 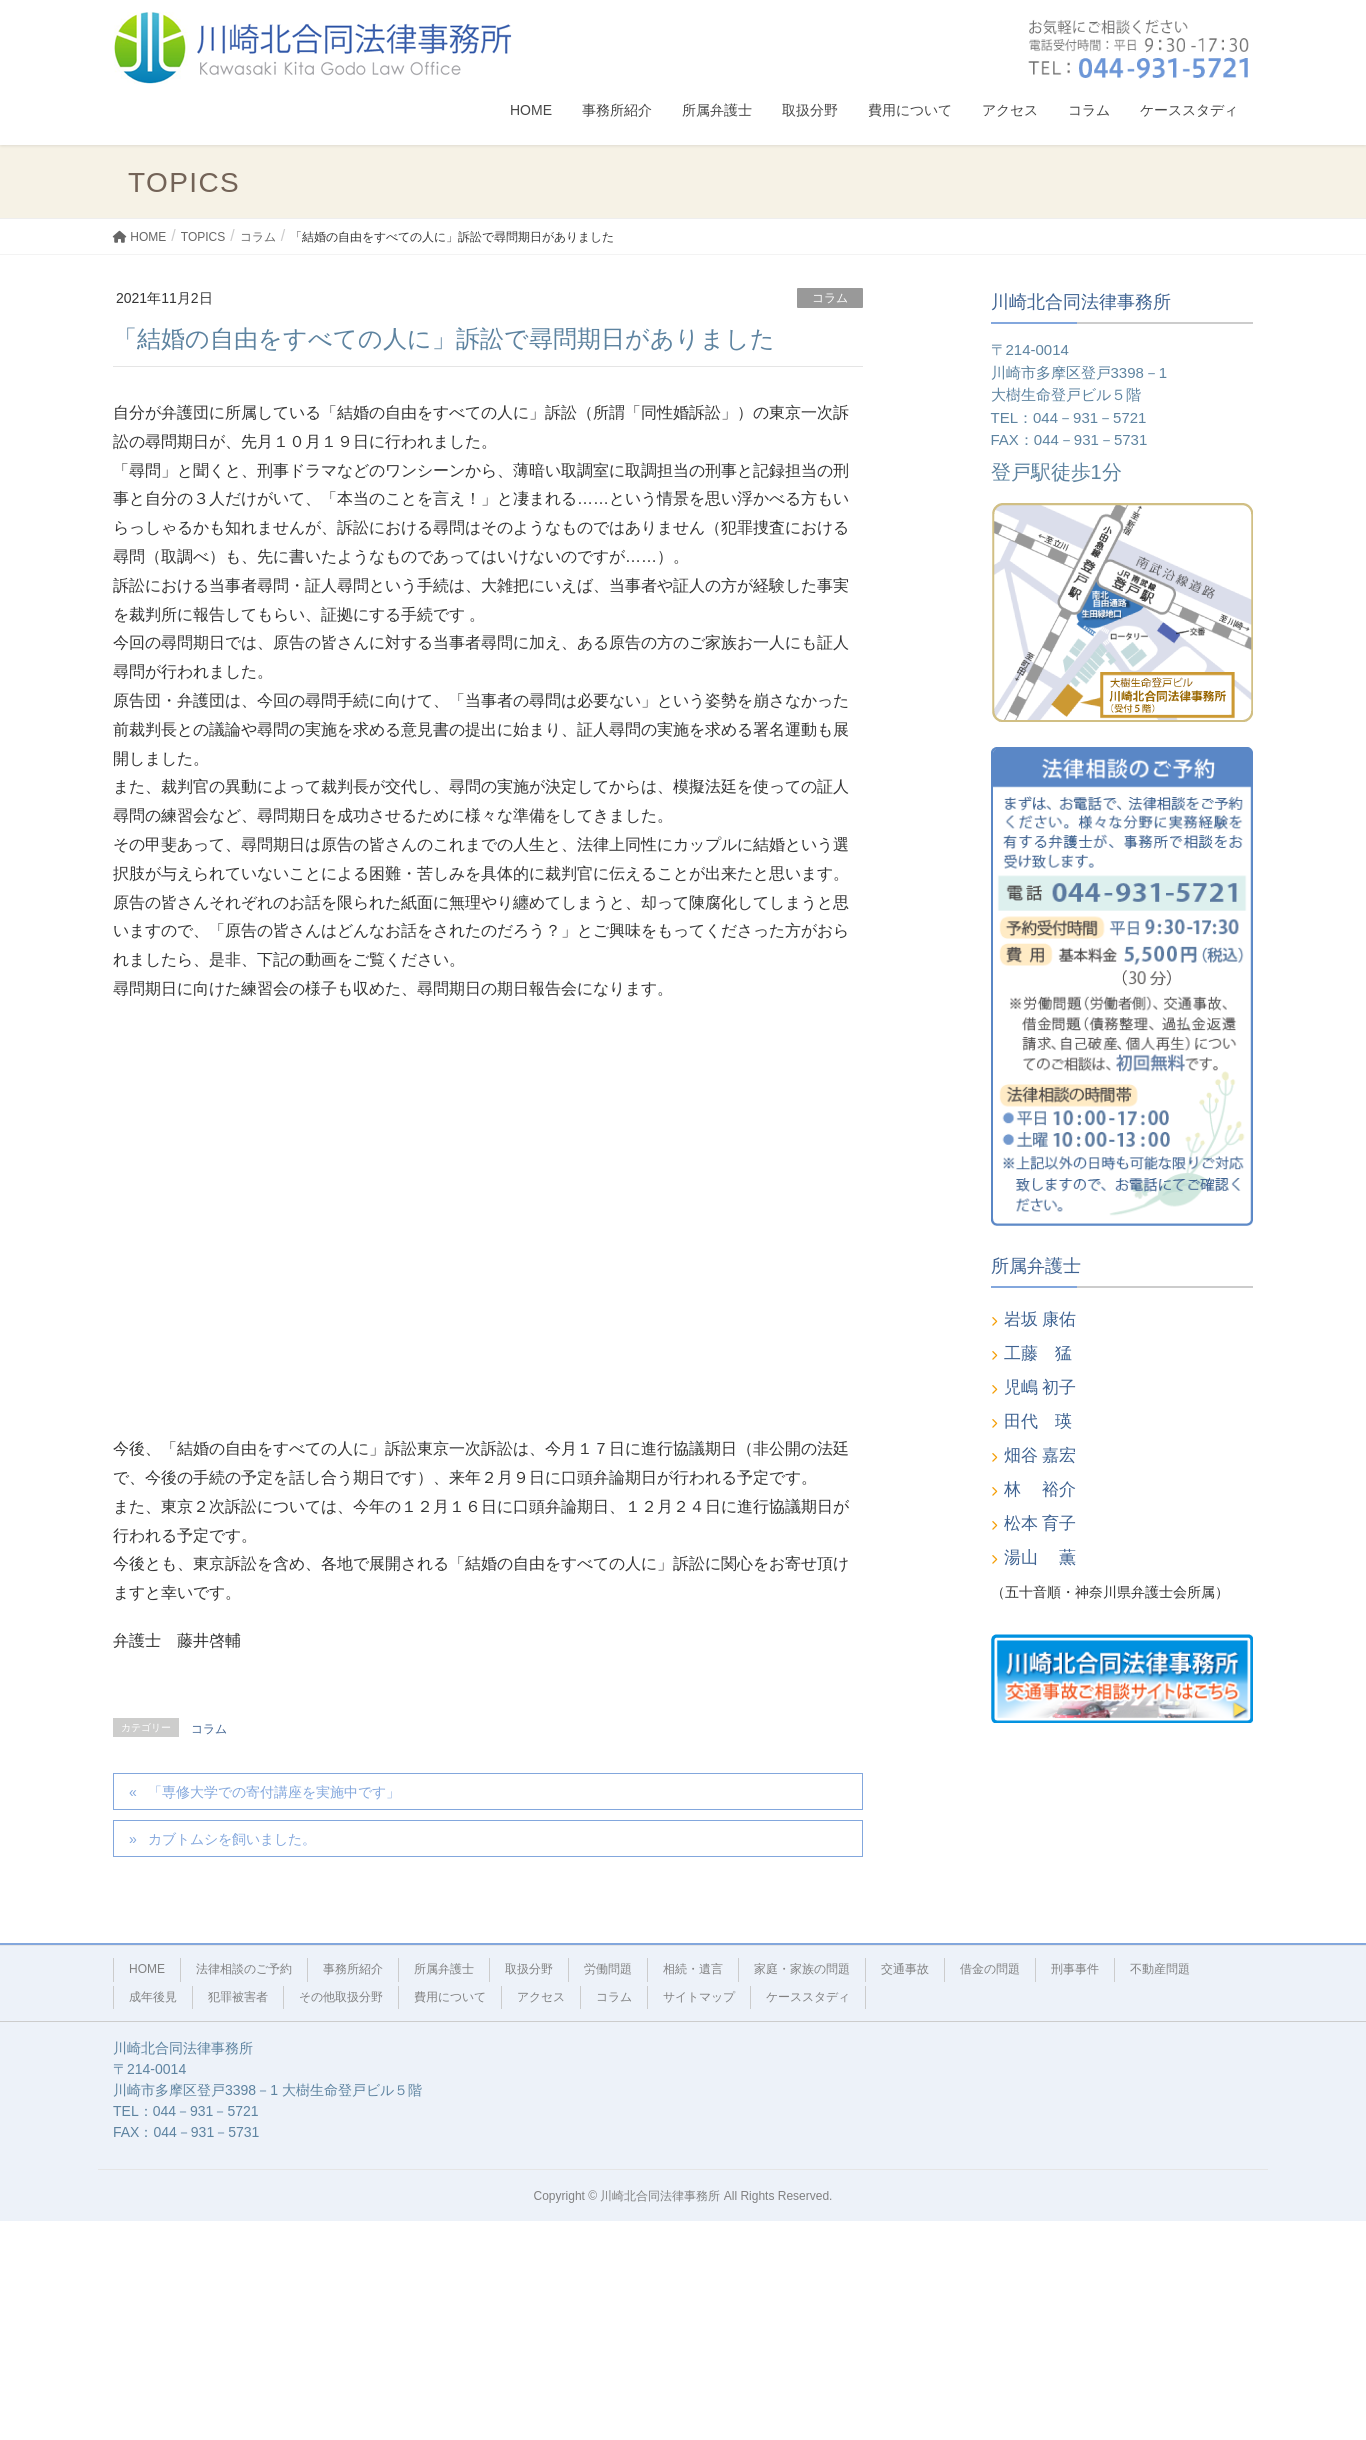 I want to click on 費用について, so click(x=450, y=1997).